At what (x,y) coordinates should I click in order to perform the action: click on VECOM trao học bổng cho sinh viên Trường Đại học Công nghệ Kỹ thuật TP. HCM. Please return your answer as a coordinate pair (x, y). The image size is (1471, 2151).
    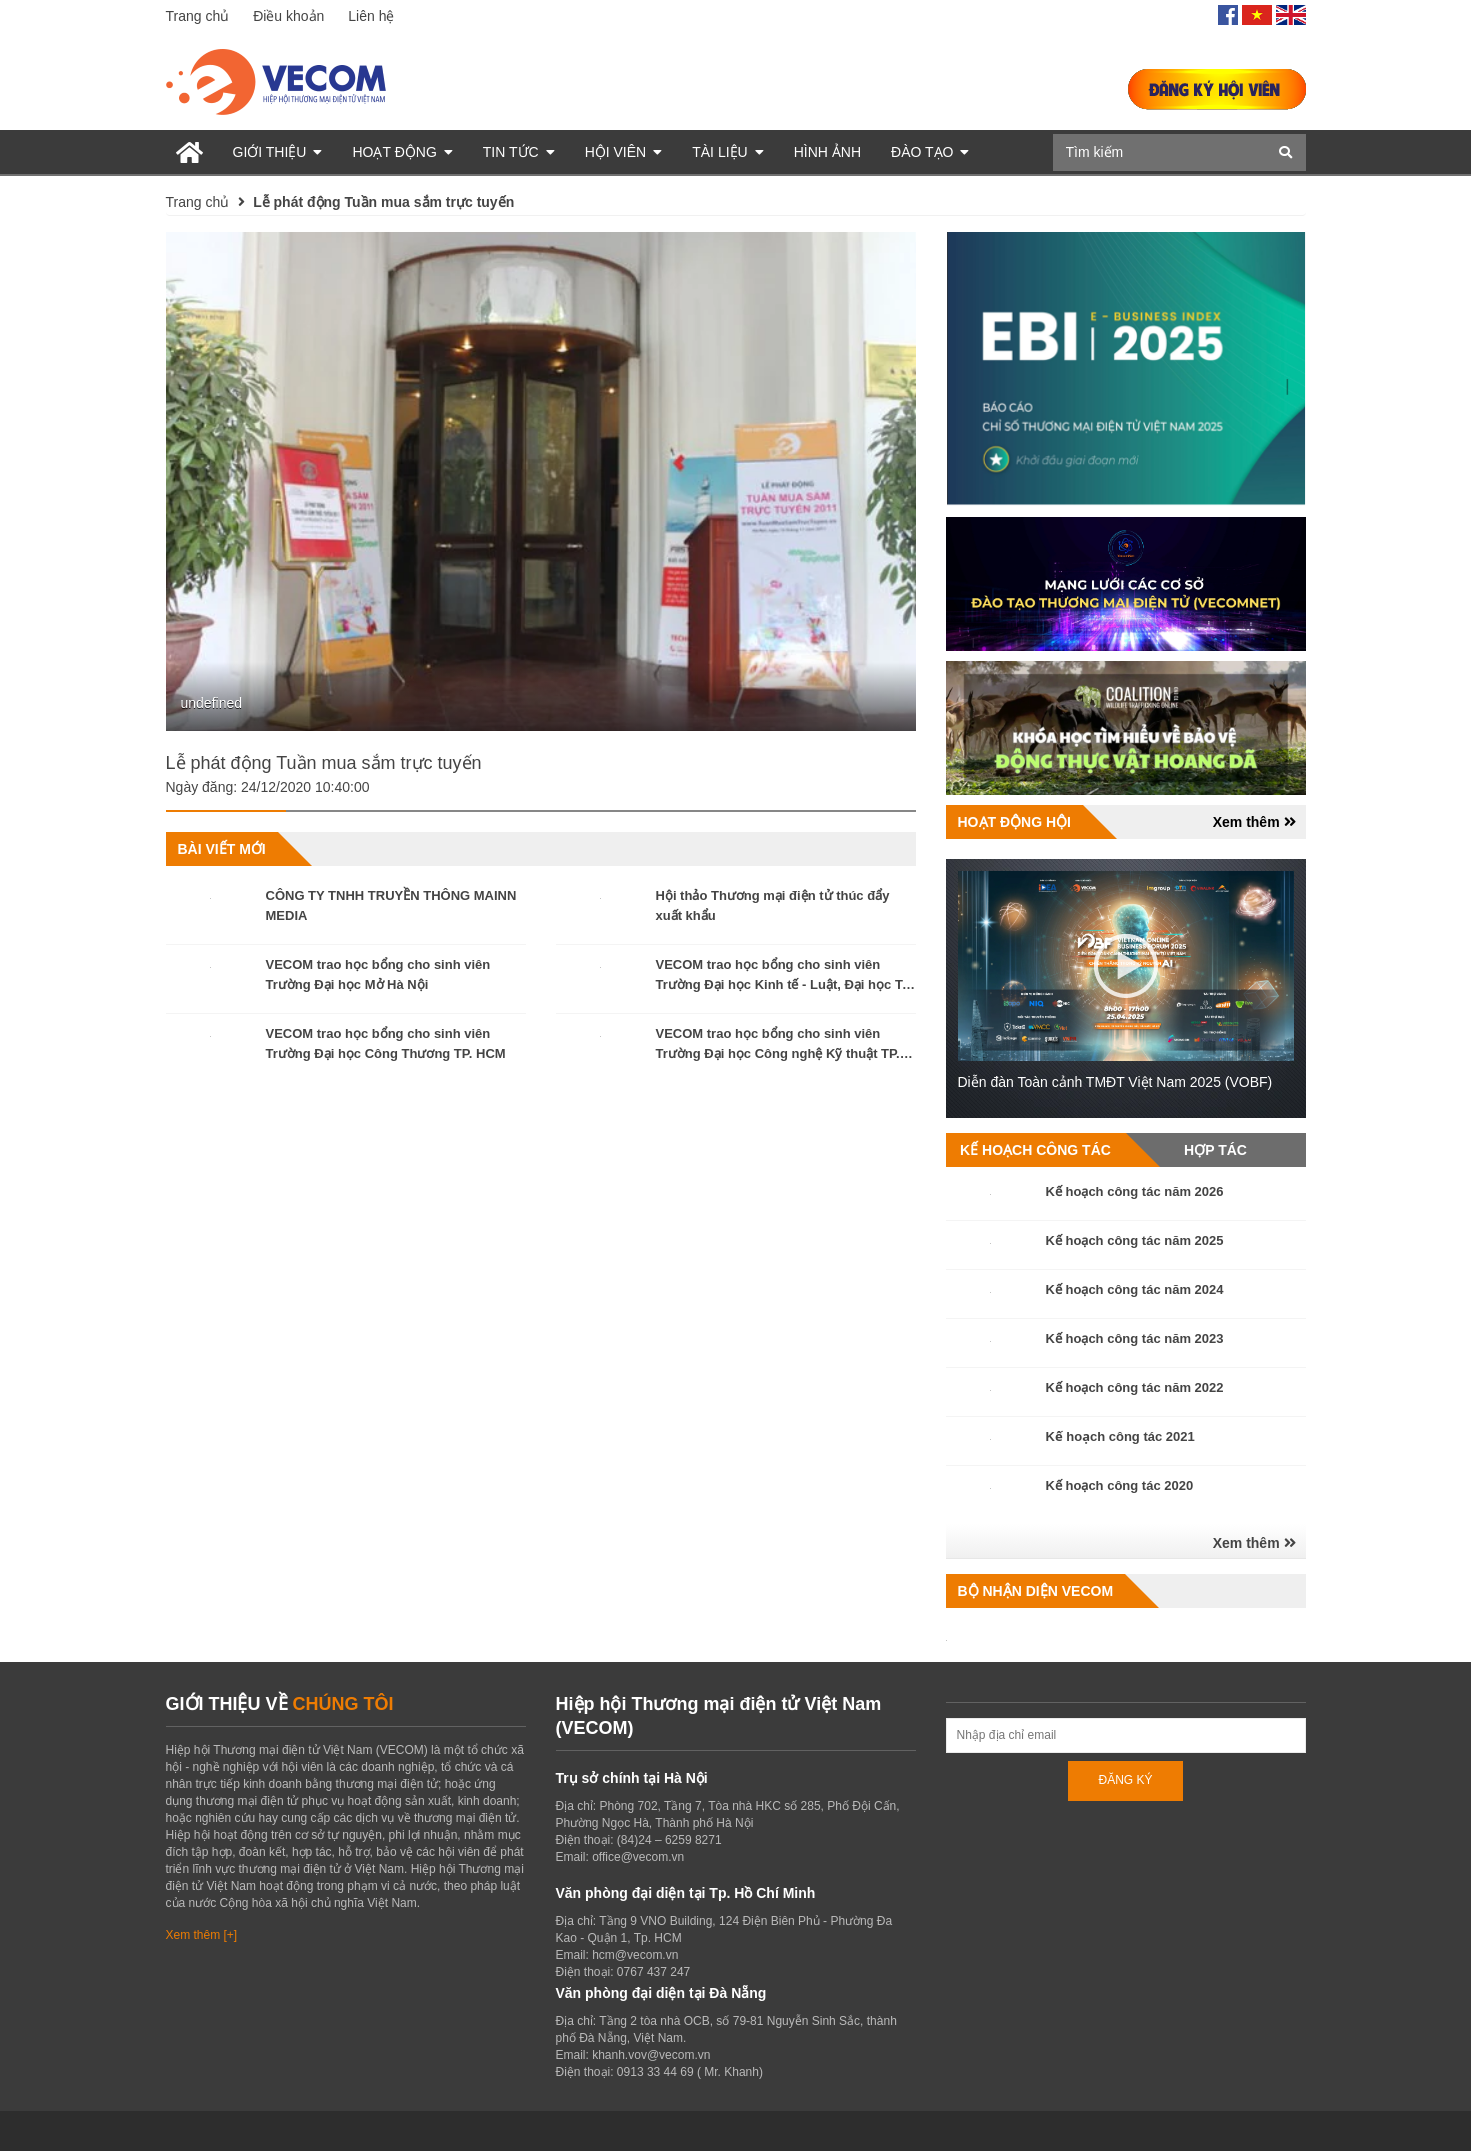
    Looking at the image, I should click on (778, 1053).